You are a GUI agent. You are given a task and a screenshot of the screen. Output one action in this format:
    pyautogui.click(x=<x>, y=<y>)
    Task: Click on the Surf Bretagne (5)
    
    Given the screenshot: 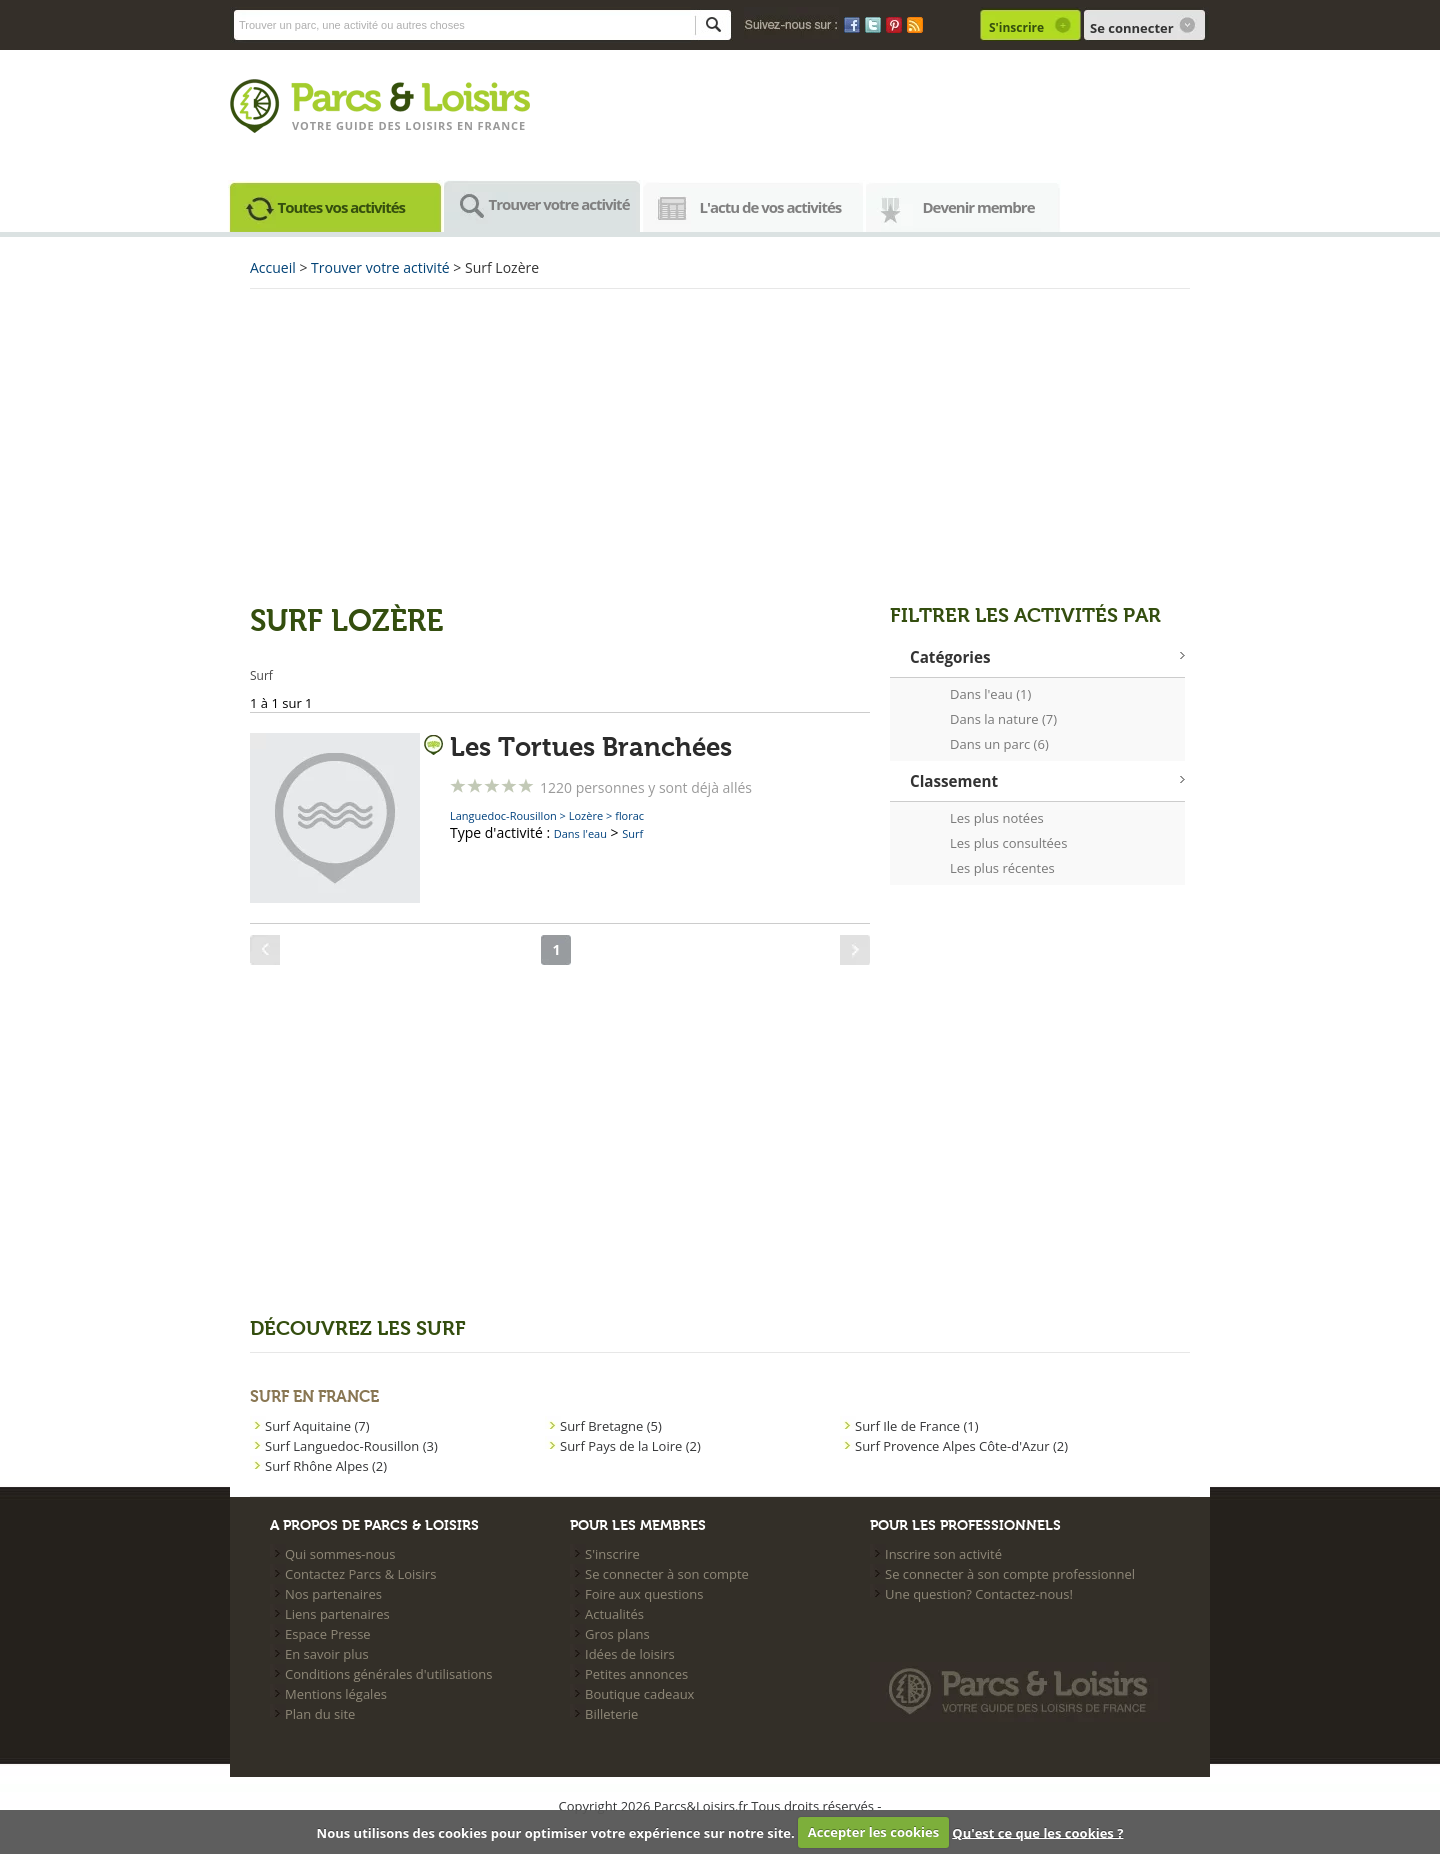 What is the action you would take?
    pyautogui.click(x=611, y=1426)
    